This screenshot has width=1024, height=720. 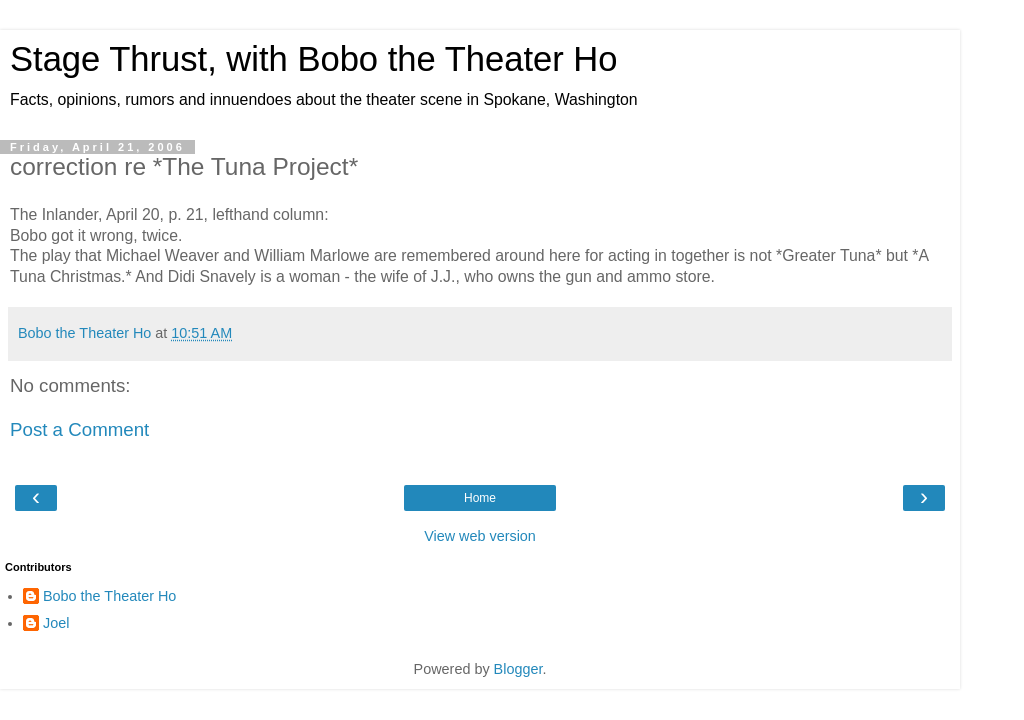 I want to click on Joel, so click(x=56, y=623).